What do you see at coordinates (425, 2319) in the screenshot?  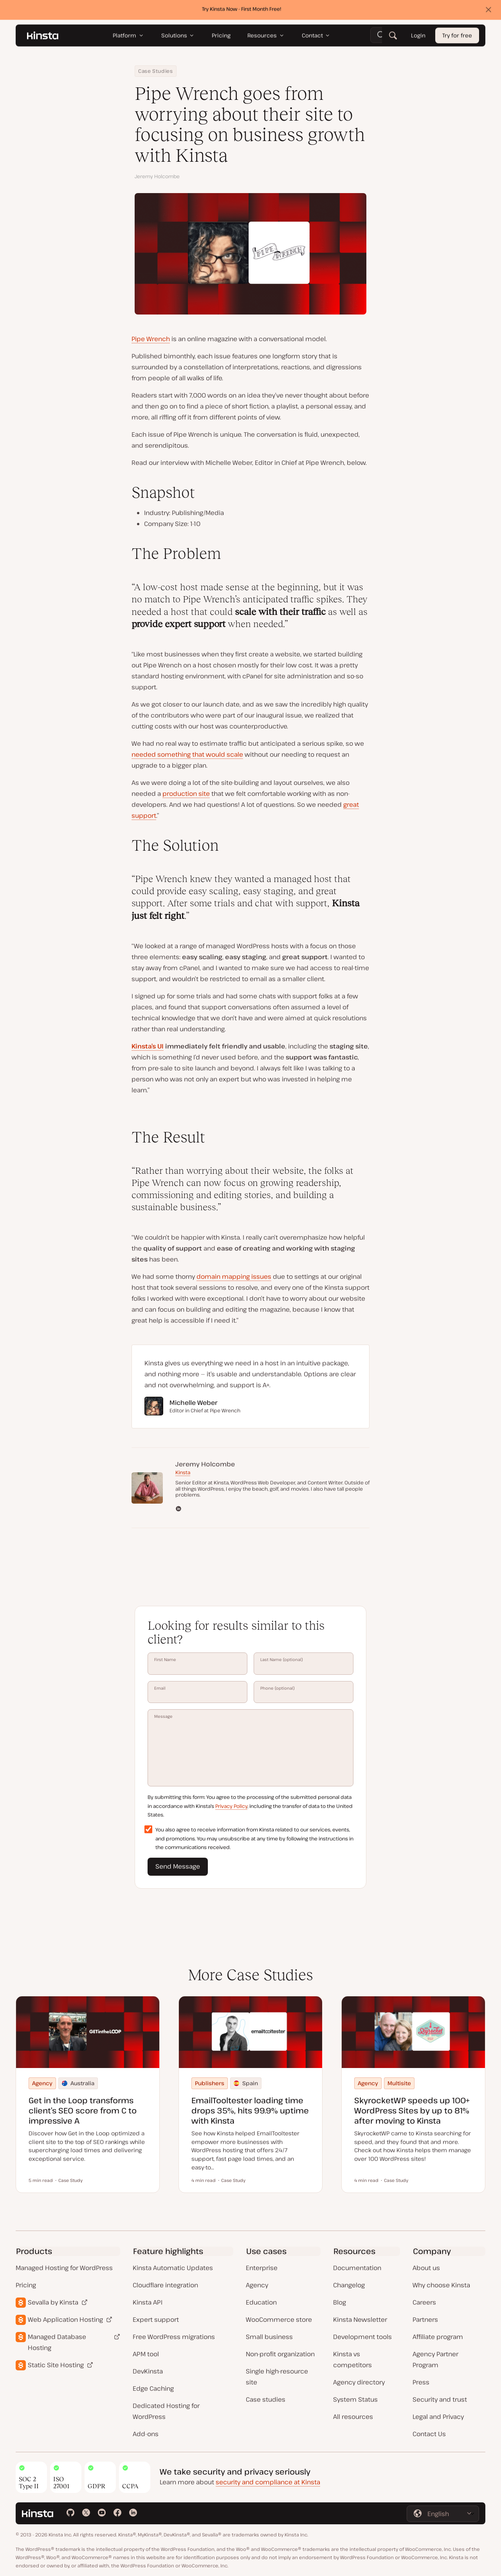 I see `Partners` at bounding box center [425, 2319].